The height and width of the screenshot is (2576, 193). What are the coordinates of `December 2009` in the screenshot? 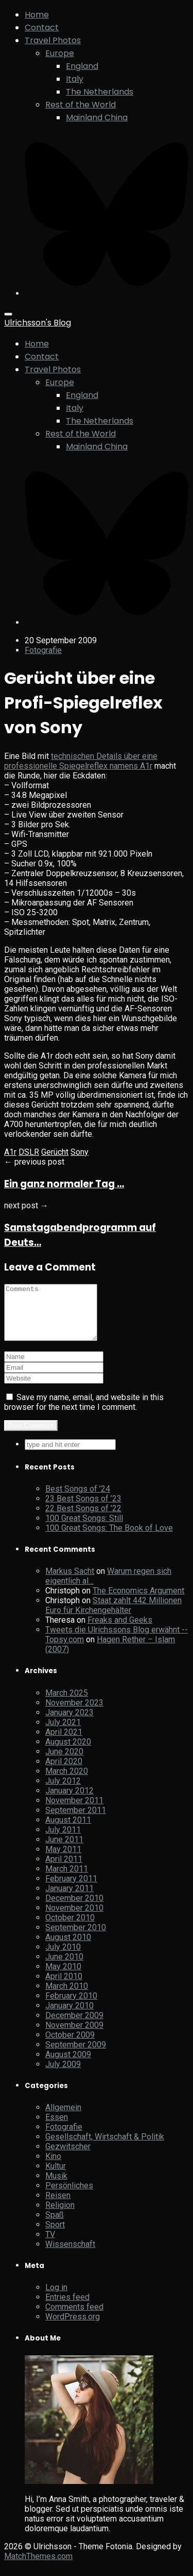 It's located at (74, 2026).